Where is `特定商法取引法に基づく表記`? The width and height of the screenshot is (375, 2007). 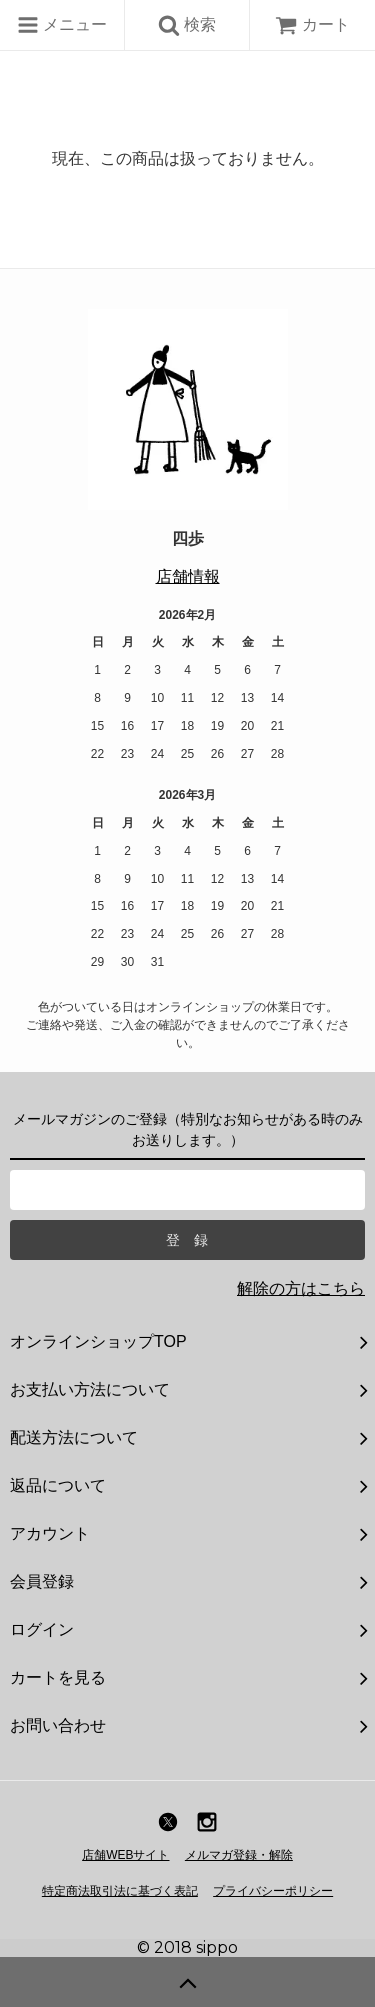 特定商法取引法に基づく表記 is located at coordinates (120, 1891).